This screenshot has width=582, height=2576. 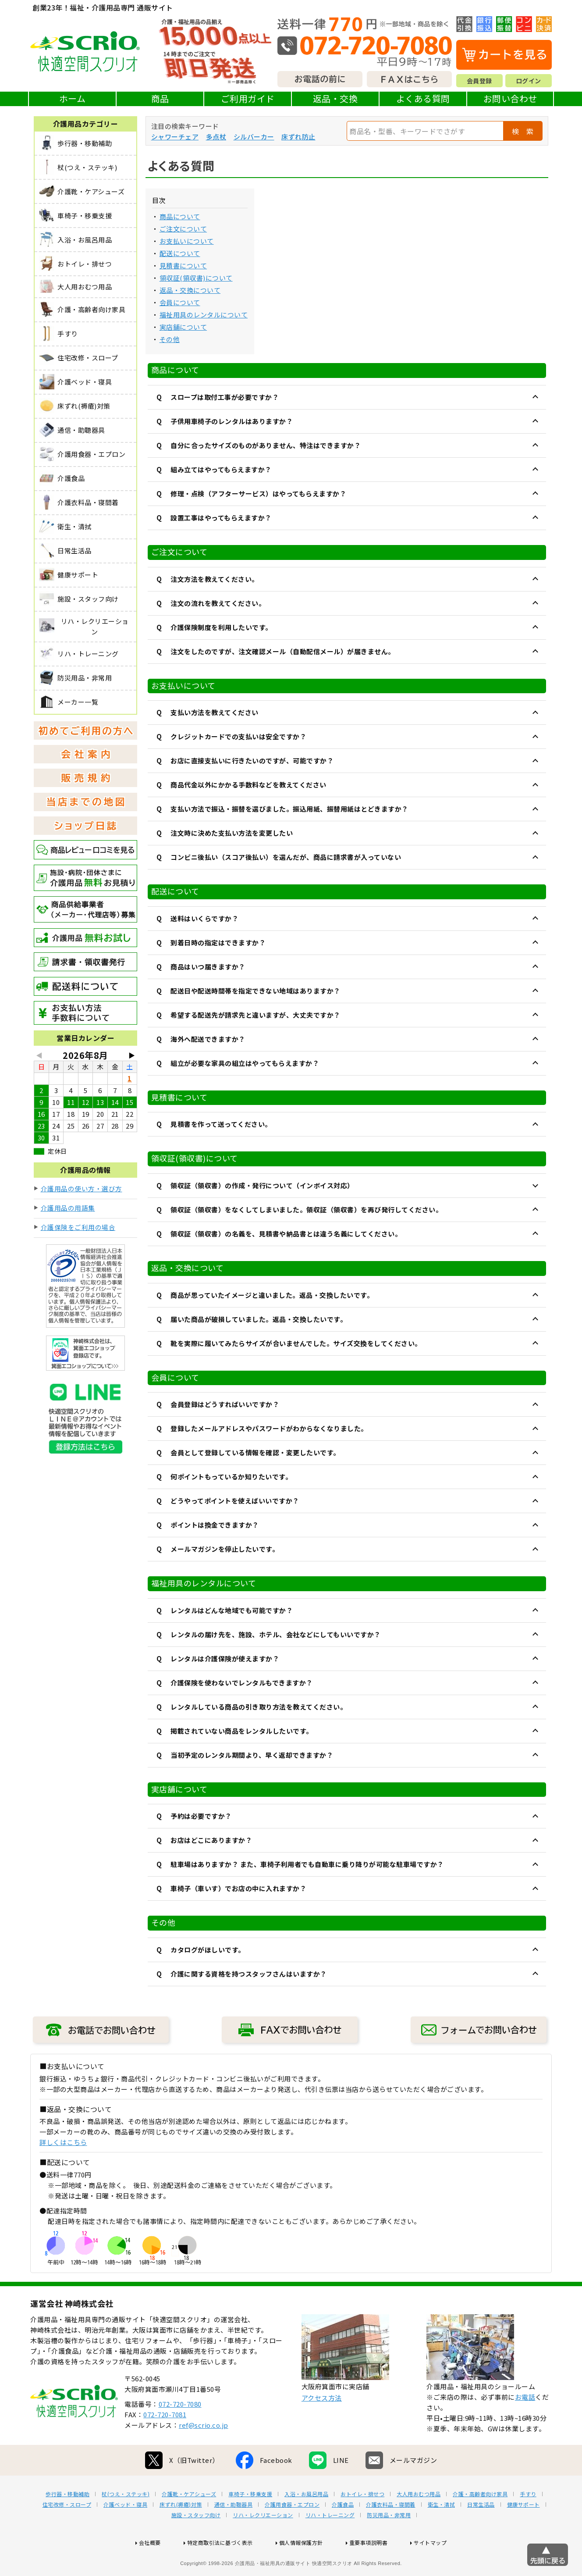 What do you see at coordinates (292, 2533) in the screenshot?
I see `介護用食器・エプロン` at bounding box center [292, 2533].